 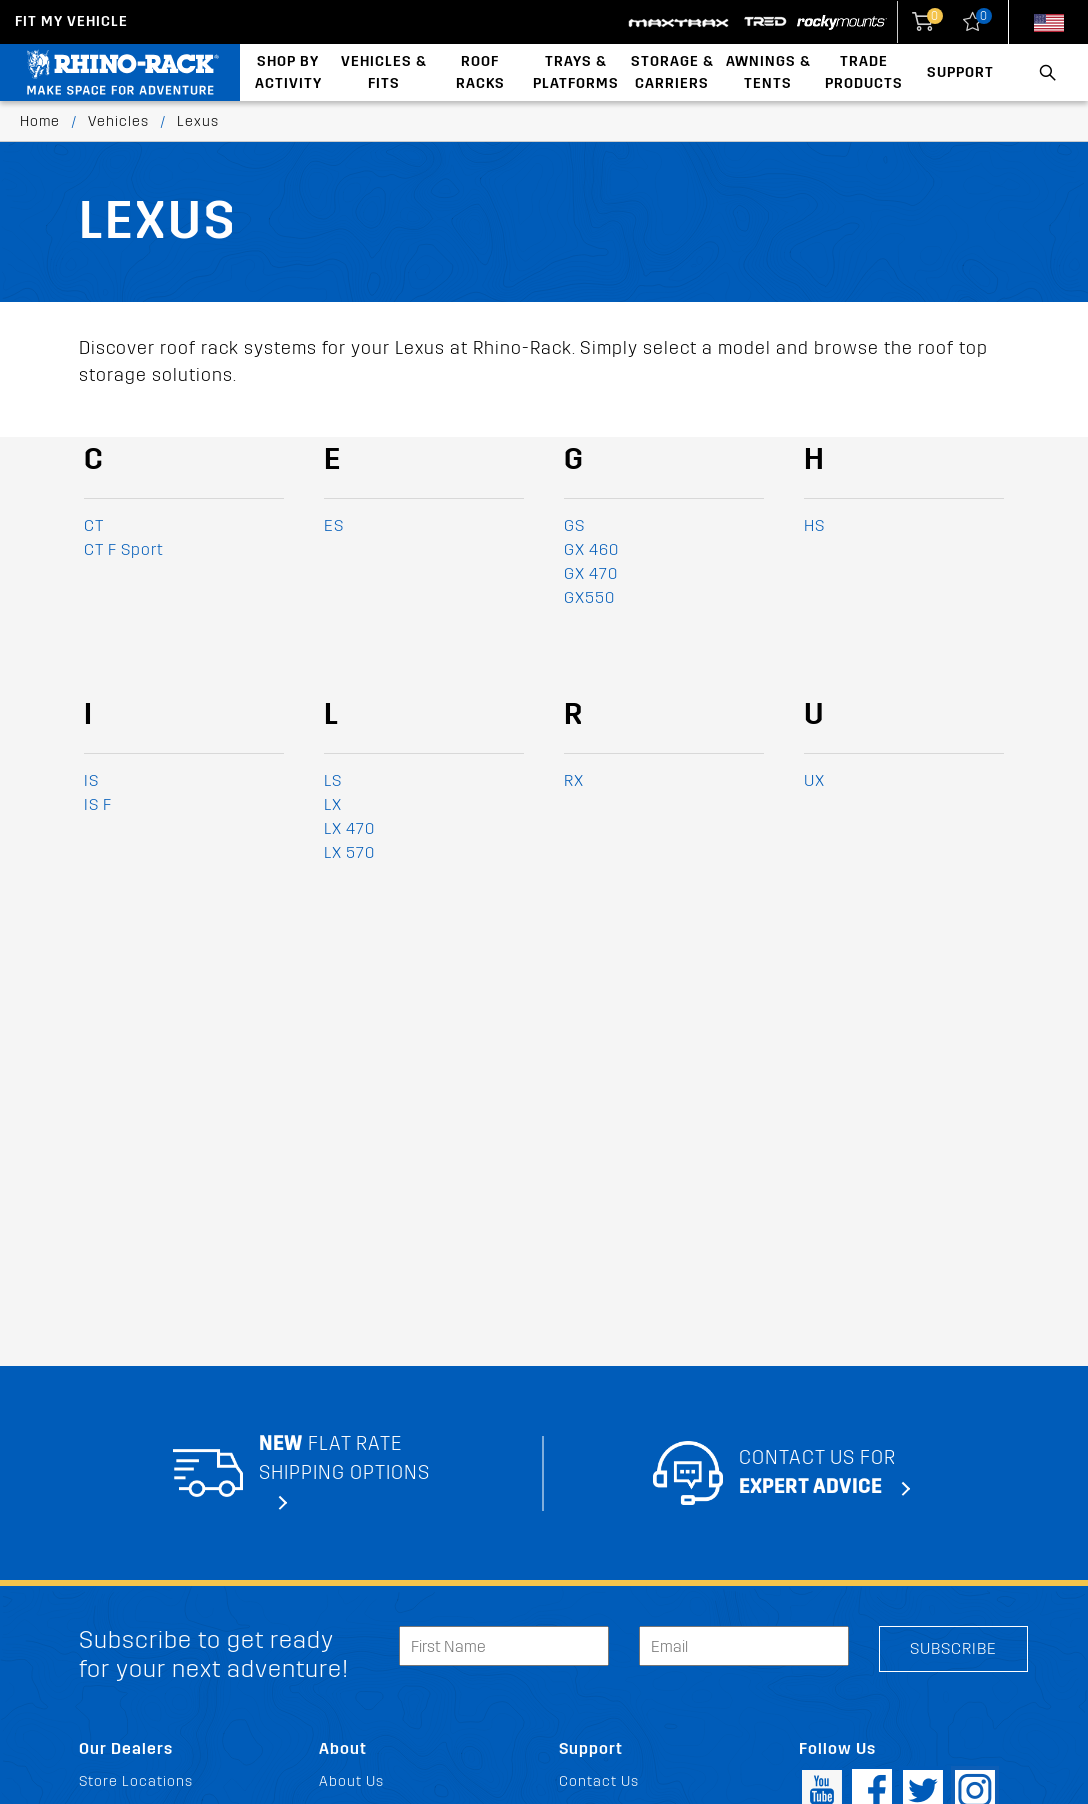 I want to click on RX, so click(x=574, y=780).